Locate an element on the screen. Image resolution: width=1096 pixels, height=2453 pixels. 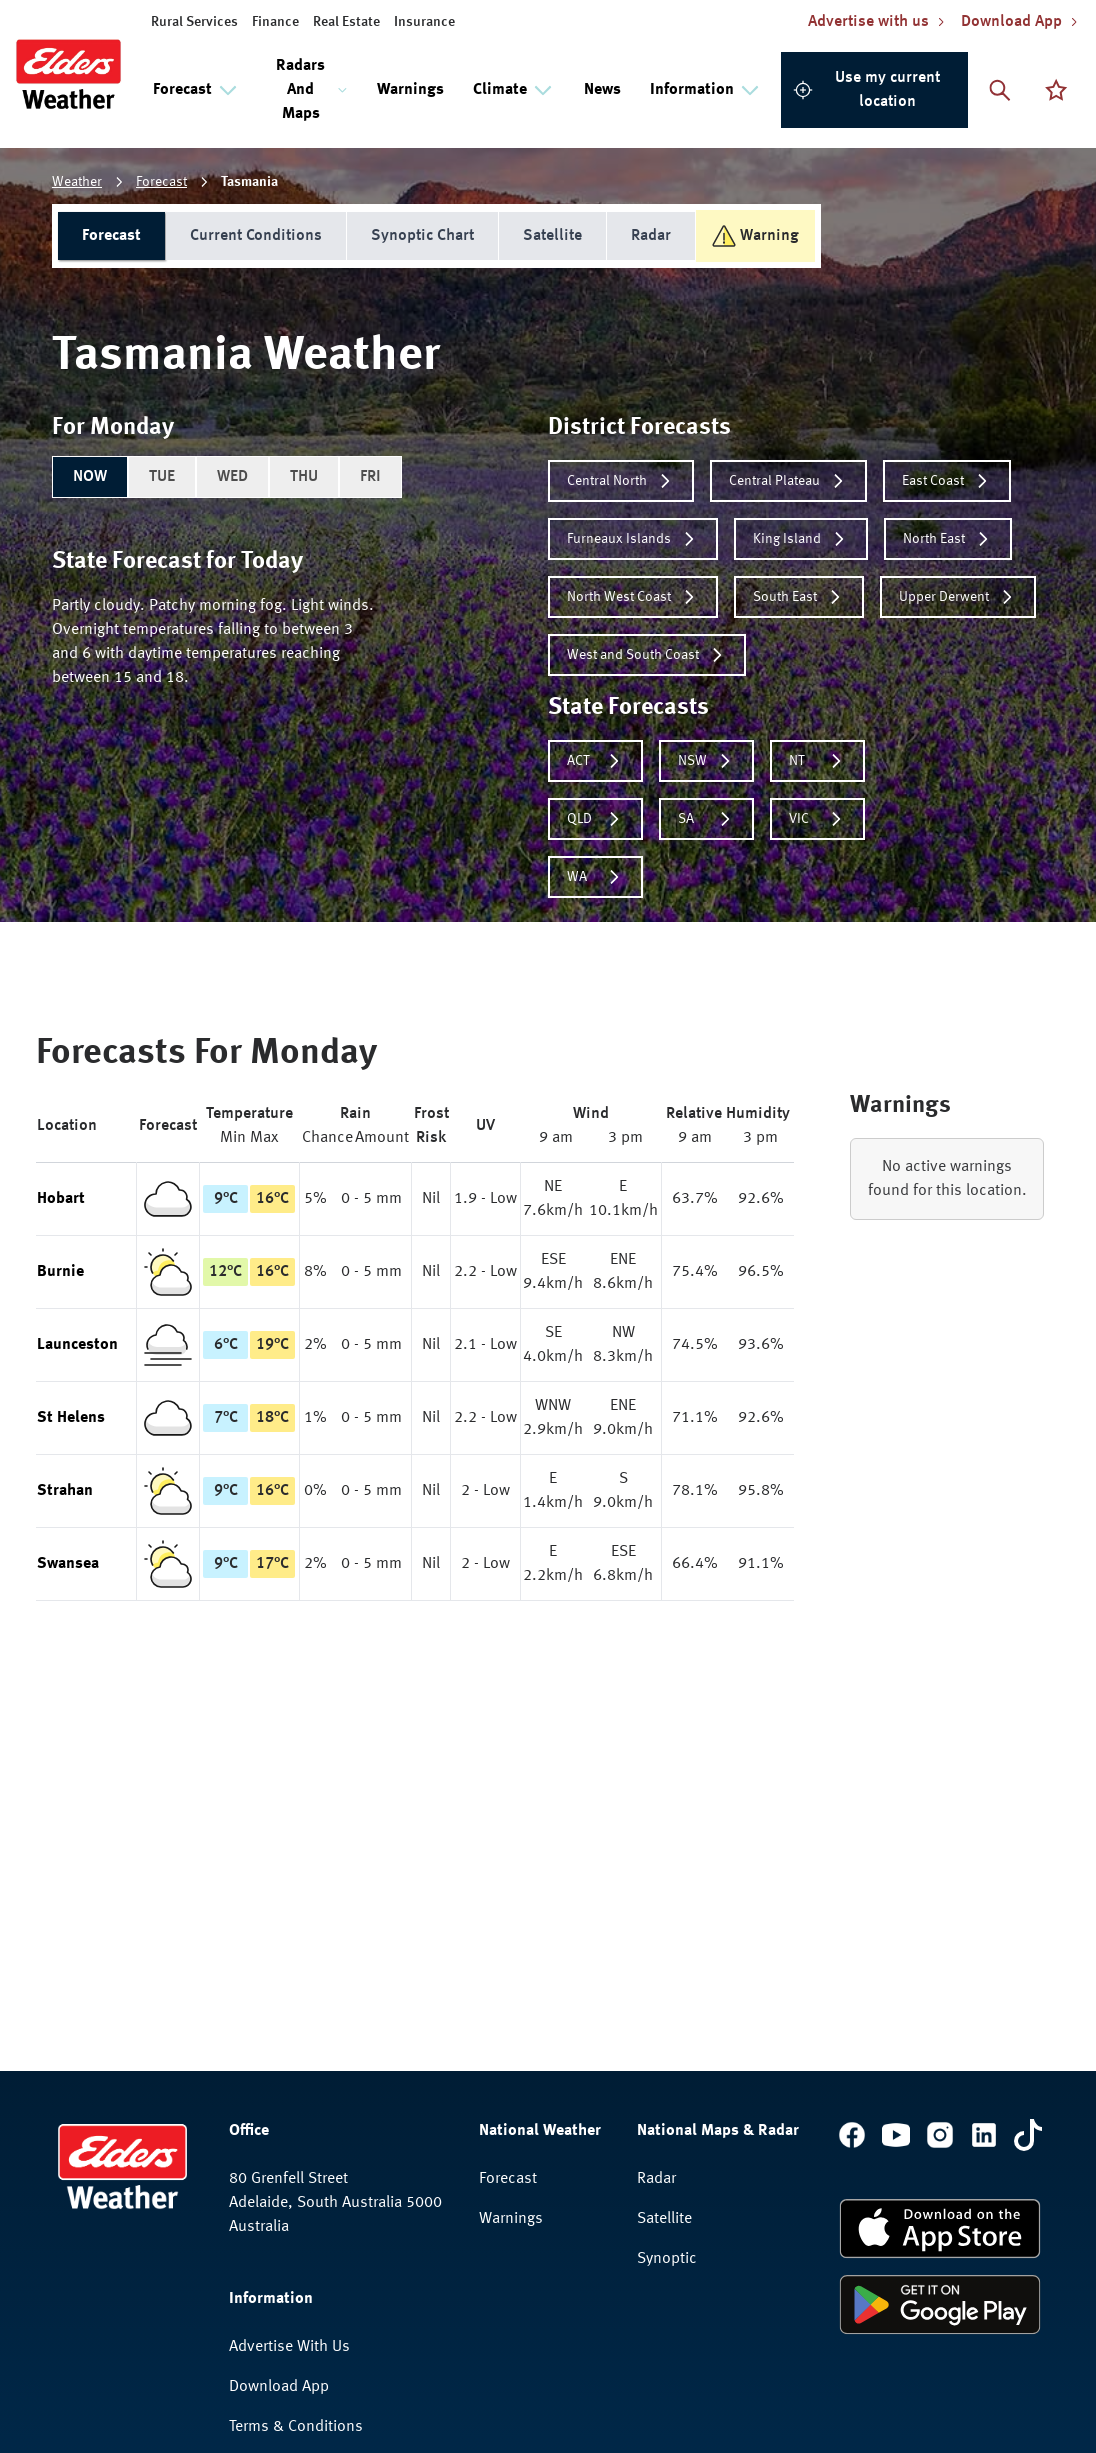
North West Coast is located at coordinates (633, 597).